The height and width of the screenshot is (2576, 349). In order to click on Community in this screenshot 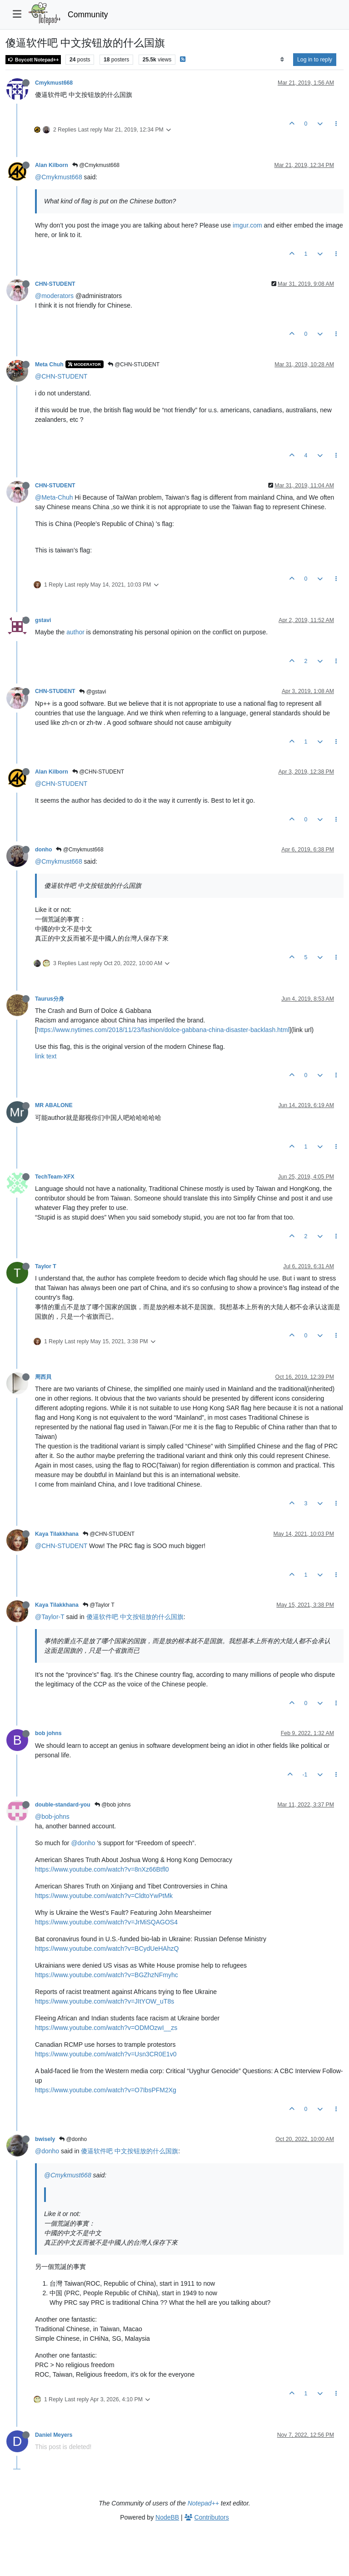, I will do `click(88, 14)`.